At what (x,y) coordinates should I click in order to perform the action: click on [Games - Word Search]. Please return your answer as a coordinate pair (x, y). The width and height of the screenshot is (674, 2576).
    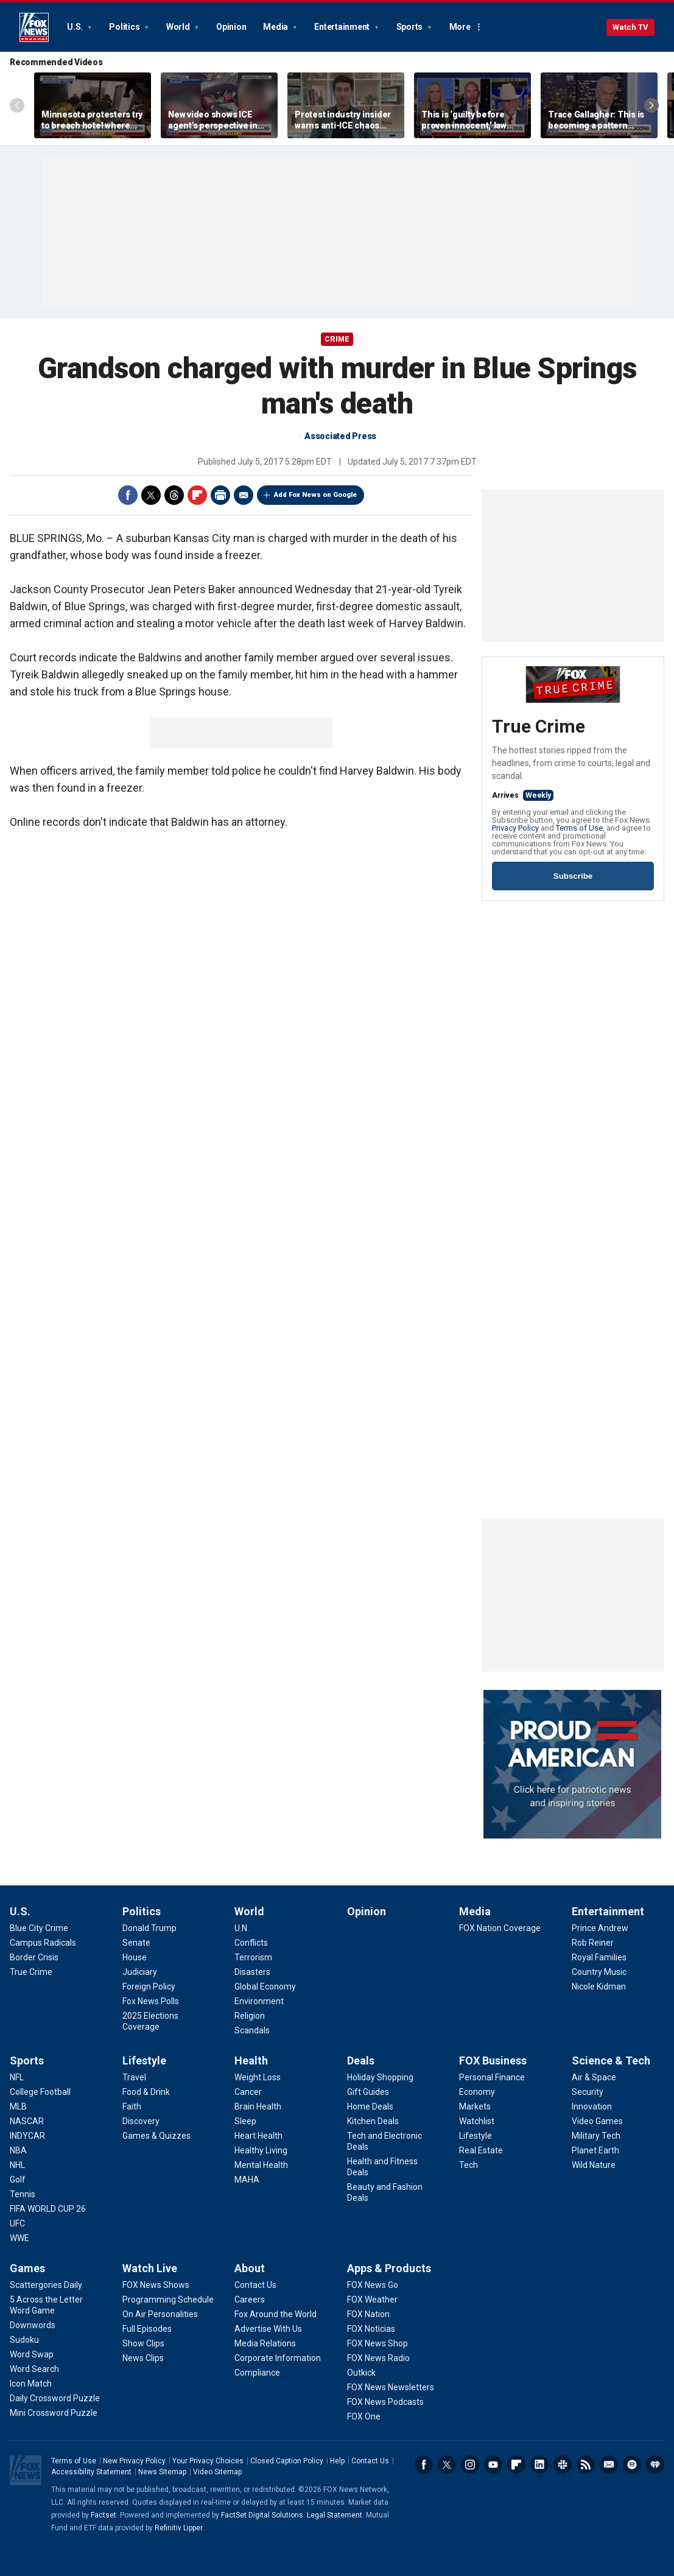
    Looking at the image, I should click on (34, 2369).